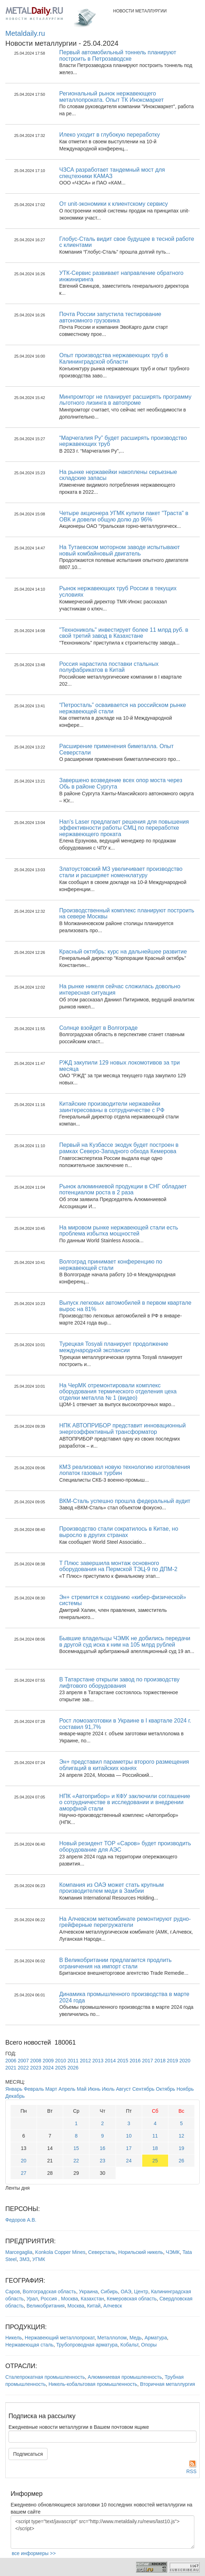 Image resolution: width=205 pixels, height=2576 pixels. I want to click on На ЧерМК отремонтировали комплекс оборудования термического отделения цеха отделки металла № 1 (видео), so click(118, 1391).